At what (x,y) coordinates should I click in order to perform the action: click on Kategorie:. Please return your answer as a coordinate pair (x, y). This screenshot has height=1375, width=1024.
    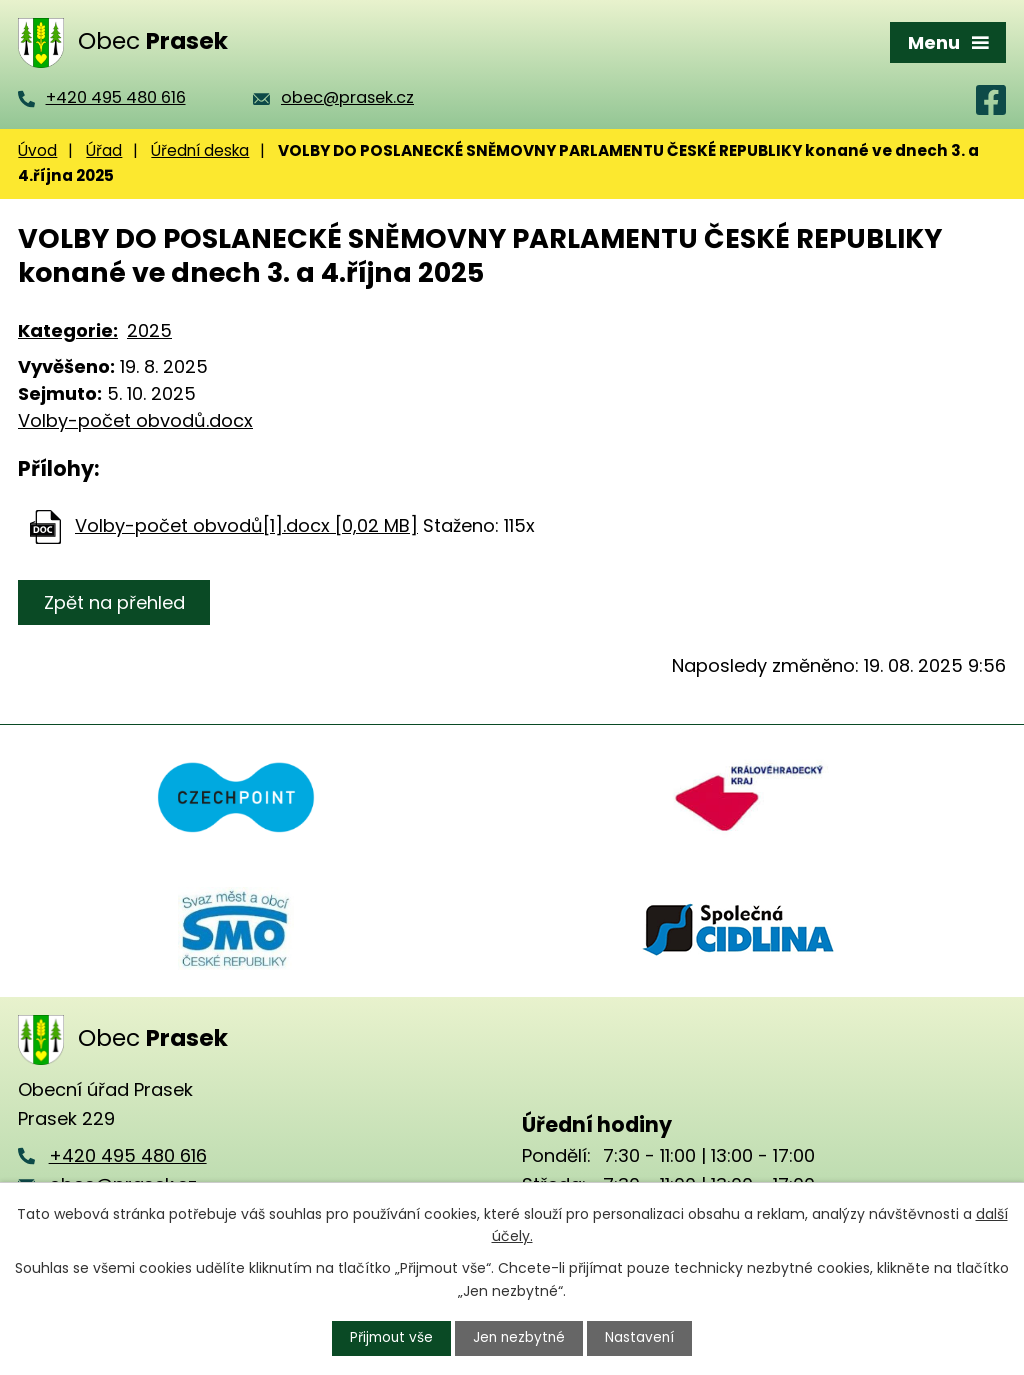
    Looking at the image, I should click on (68, 330).